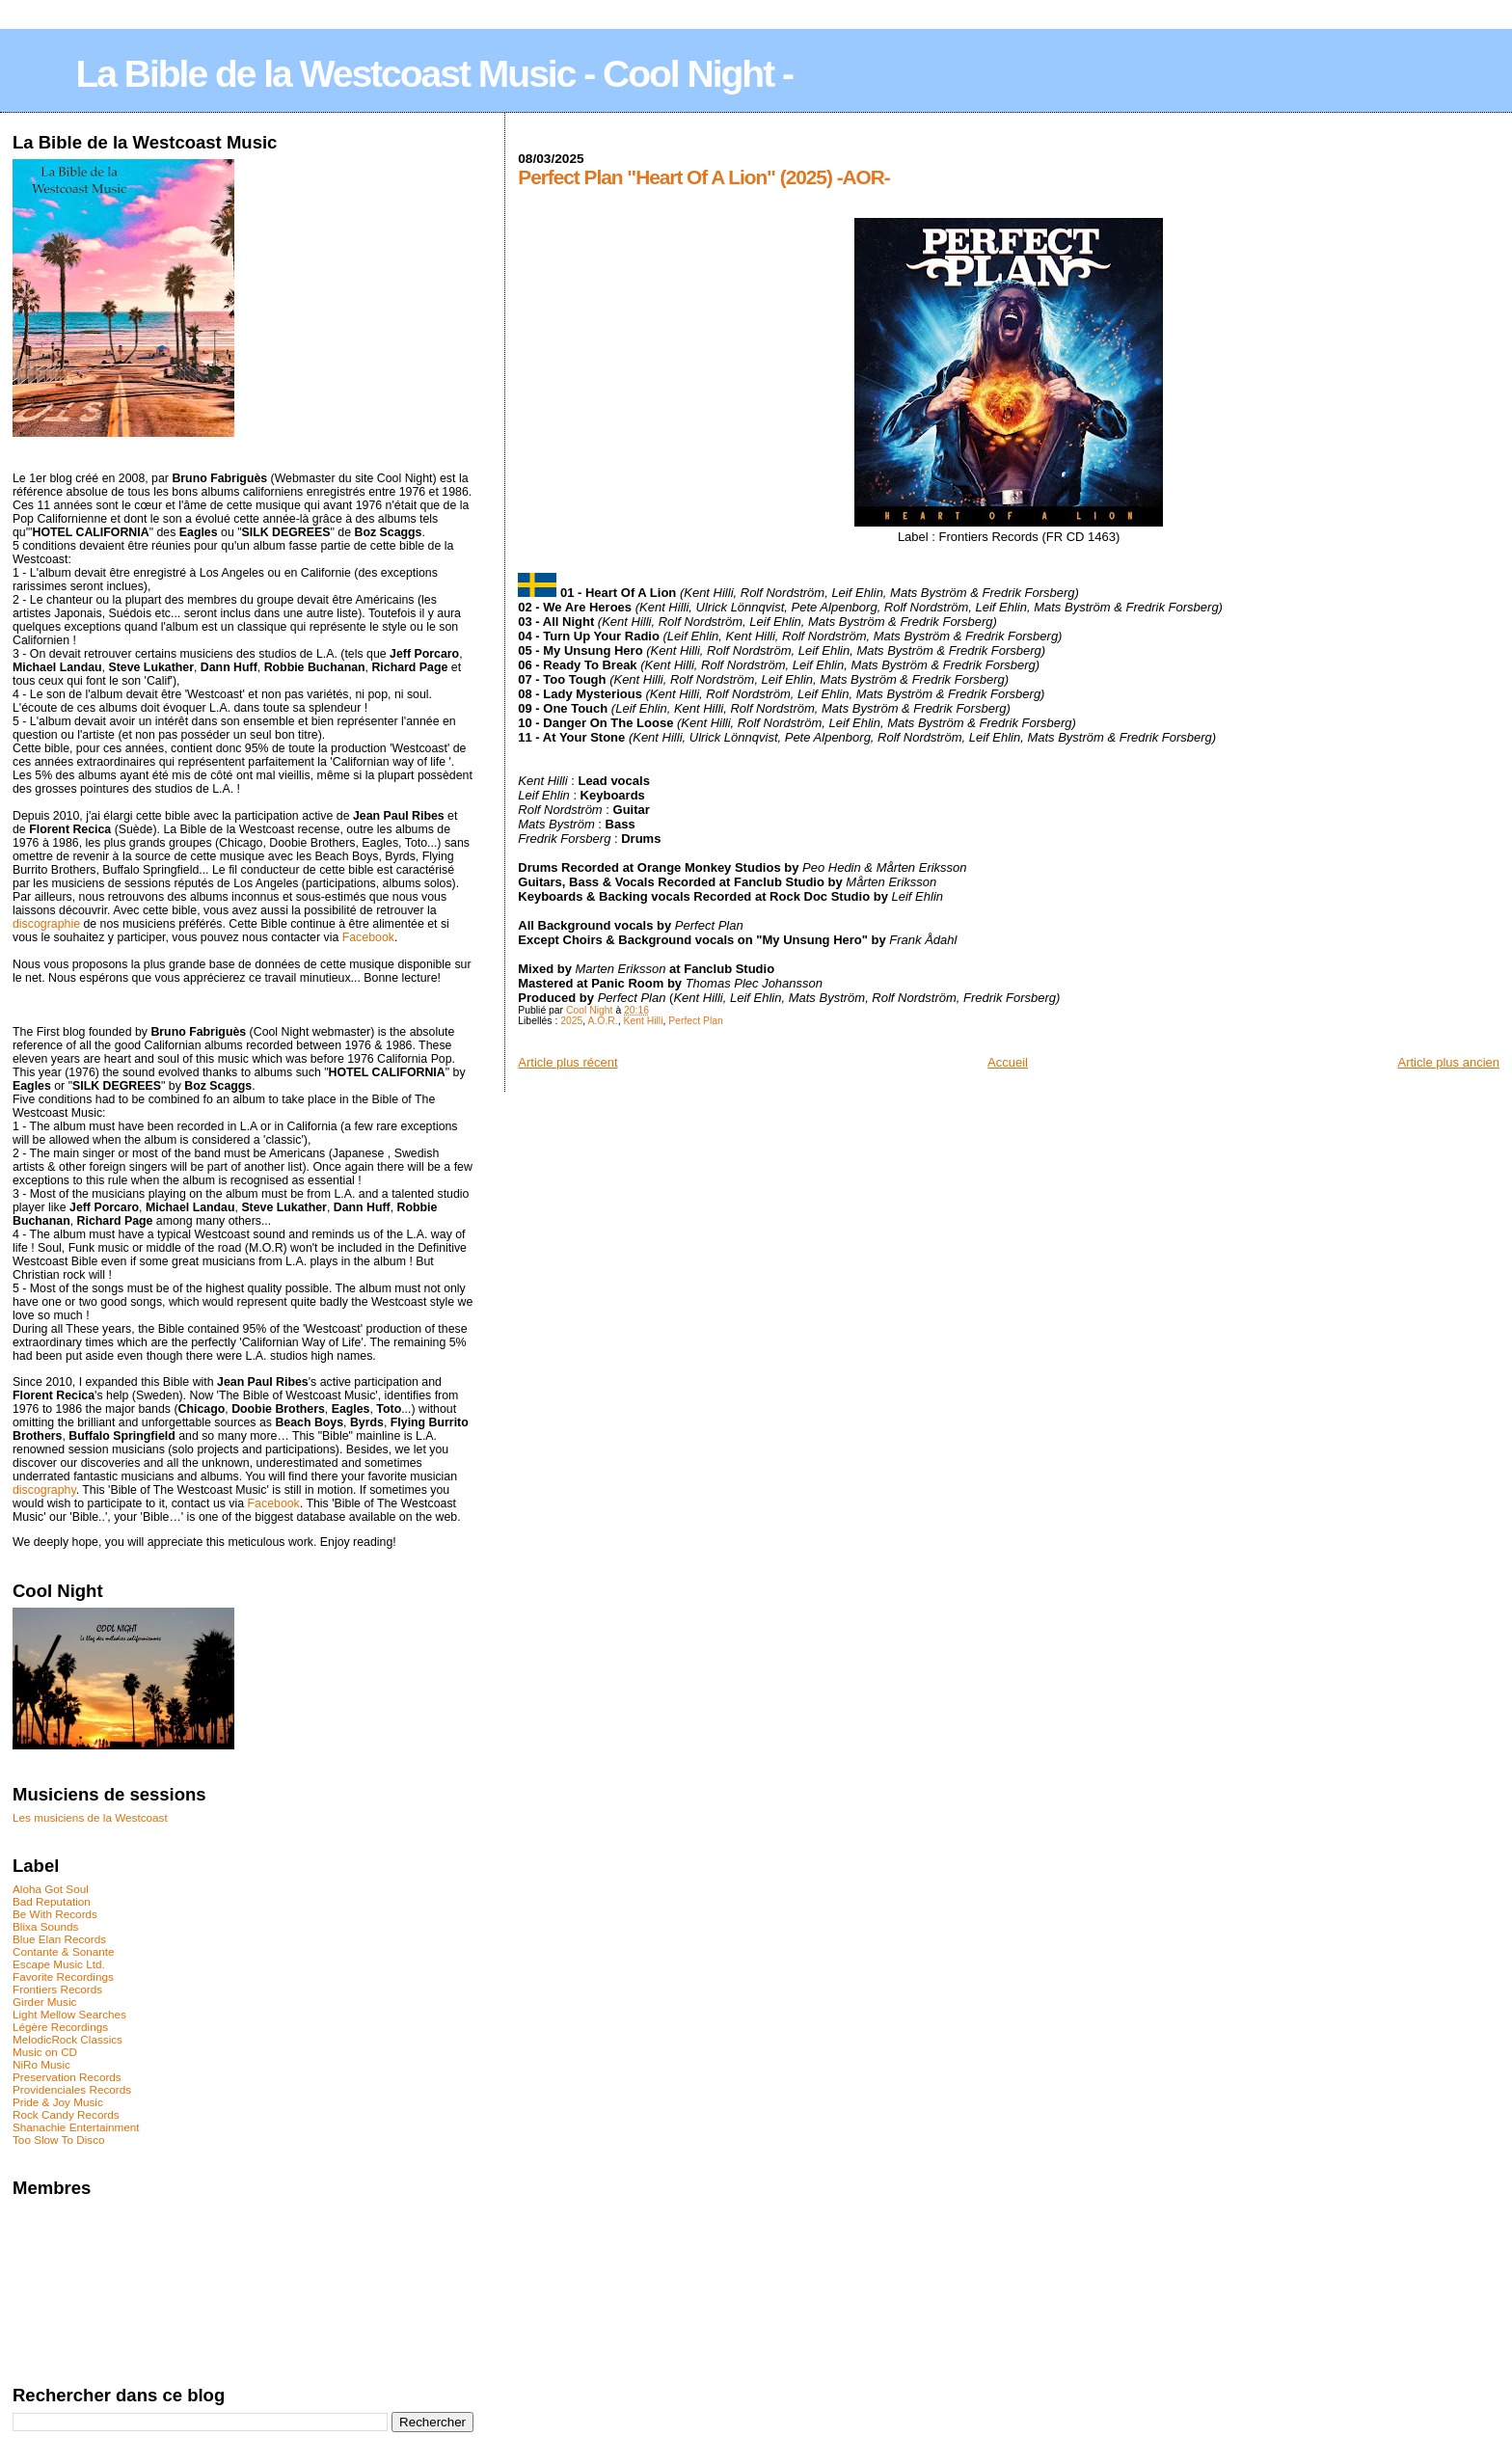 Image resolution: width=1512 pixels, height=2464 pixels. What do you see at coordinates (63, 1976) in the screenshot?
I see `Favorite Recordings` at bounding box center [63, 1976].